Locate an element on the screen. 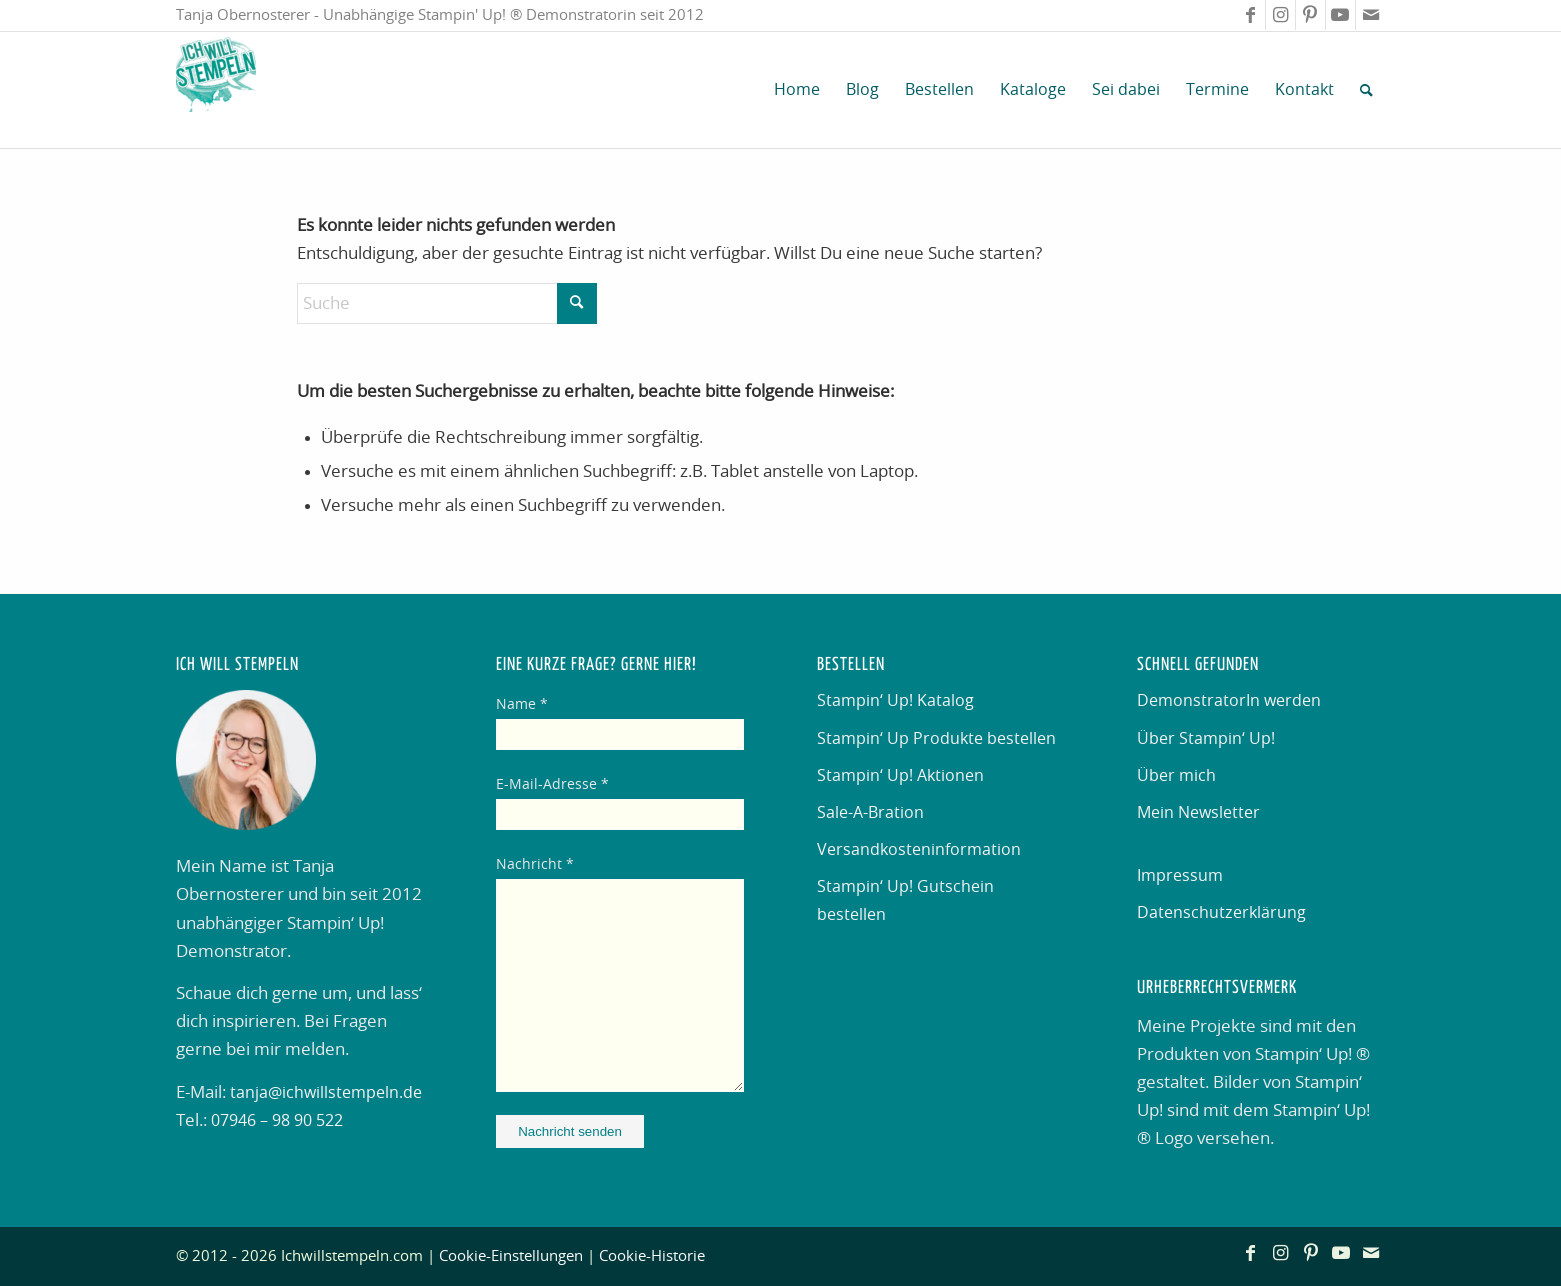 The width and height of the screenshot is (1561, 1286). Impressum is located at coordinates (1180, 876).